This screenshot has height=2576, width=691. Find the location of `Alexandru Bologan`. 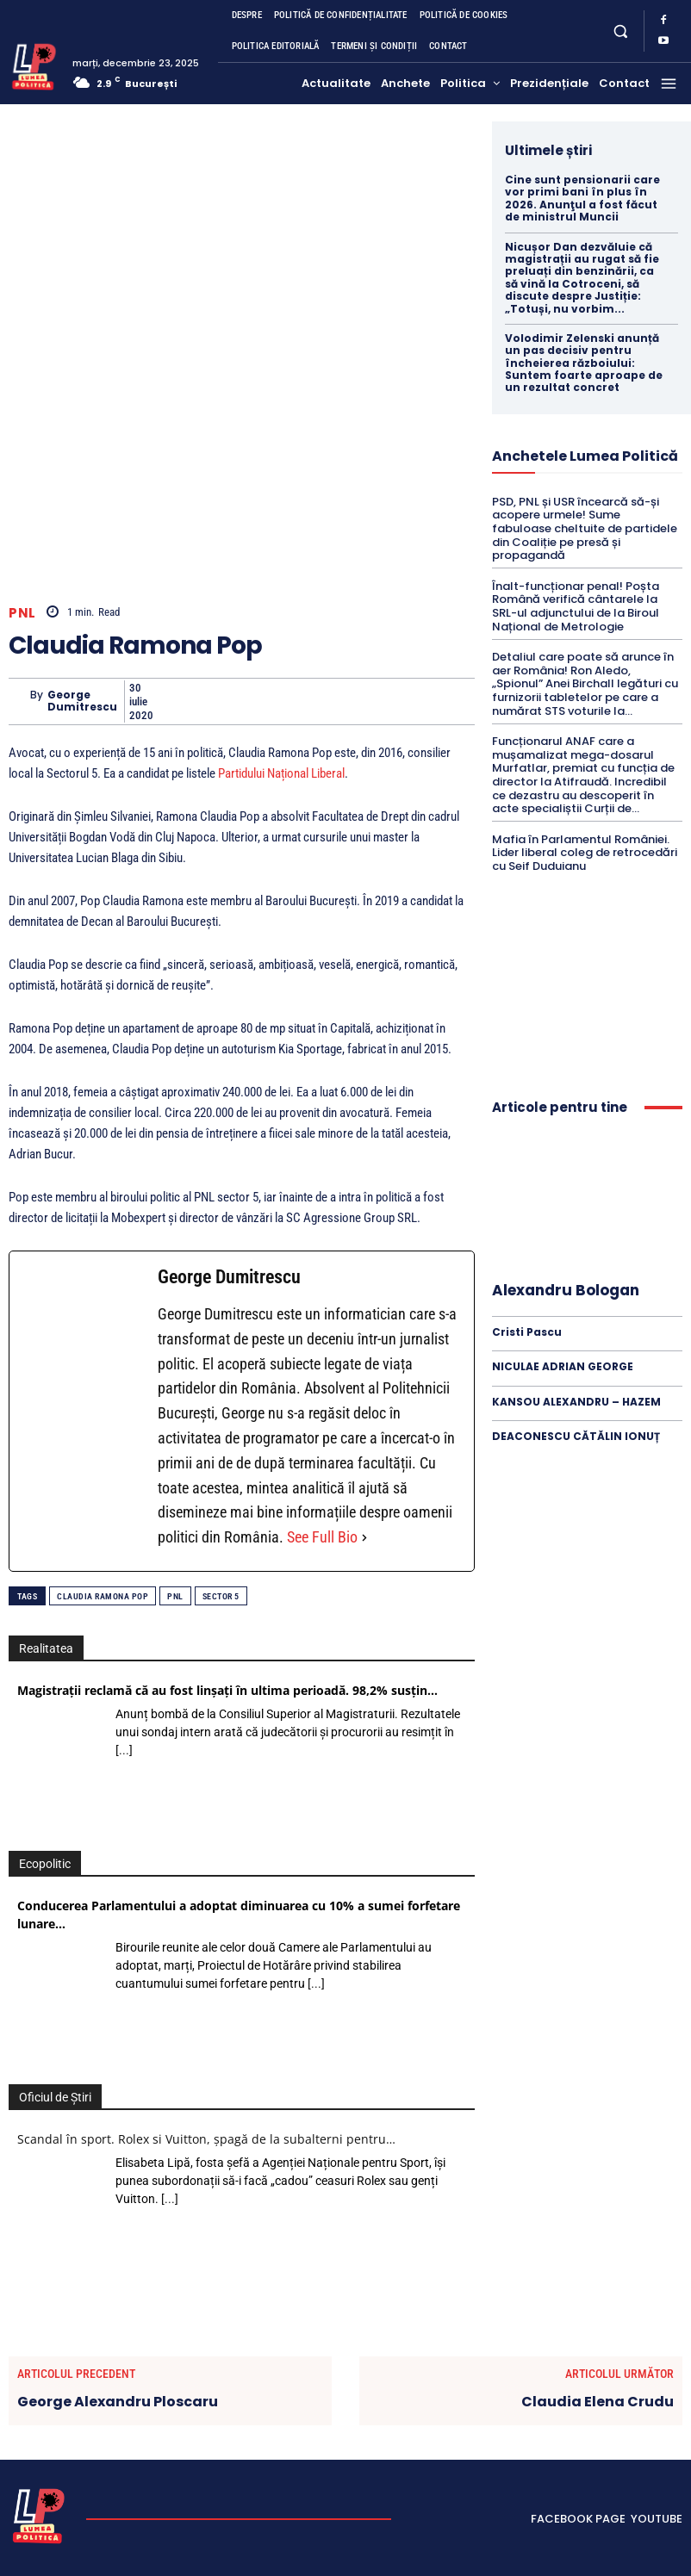

Alexandru Bologan is located at coordinates (565, 1290).